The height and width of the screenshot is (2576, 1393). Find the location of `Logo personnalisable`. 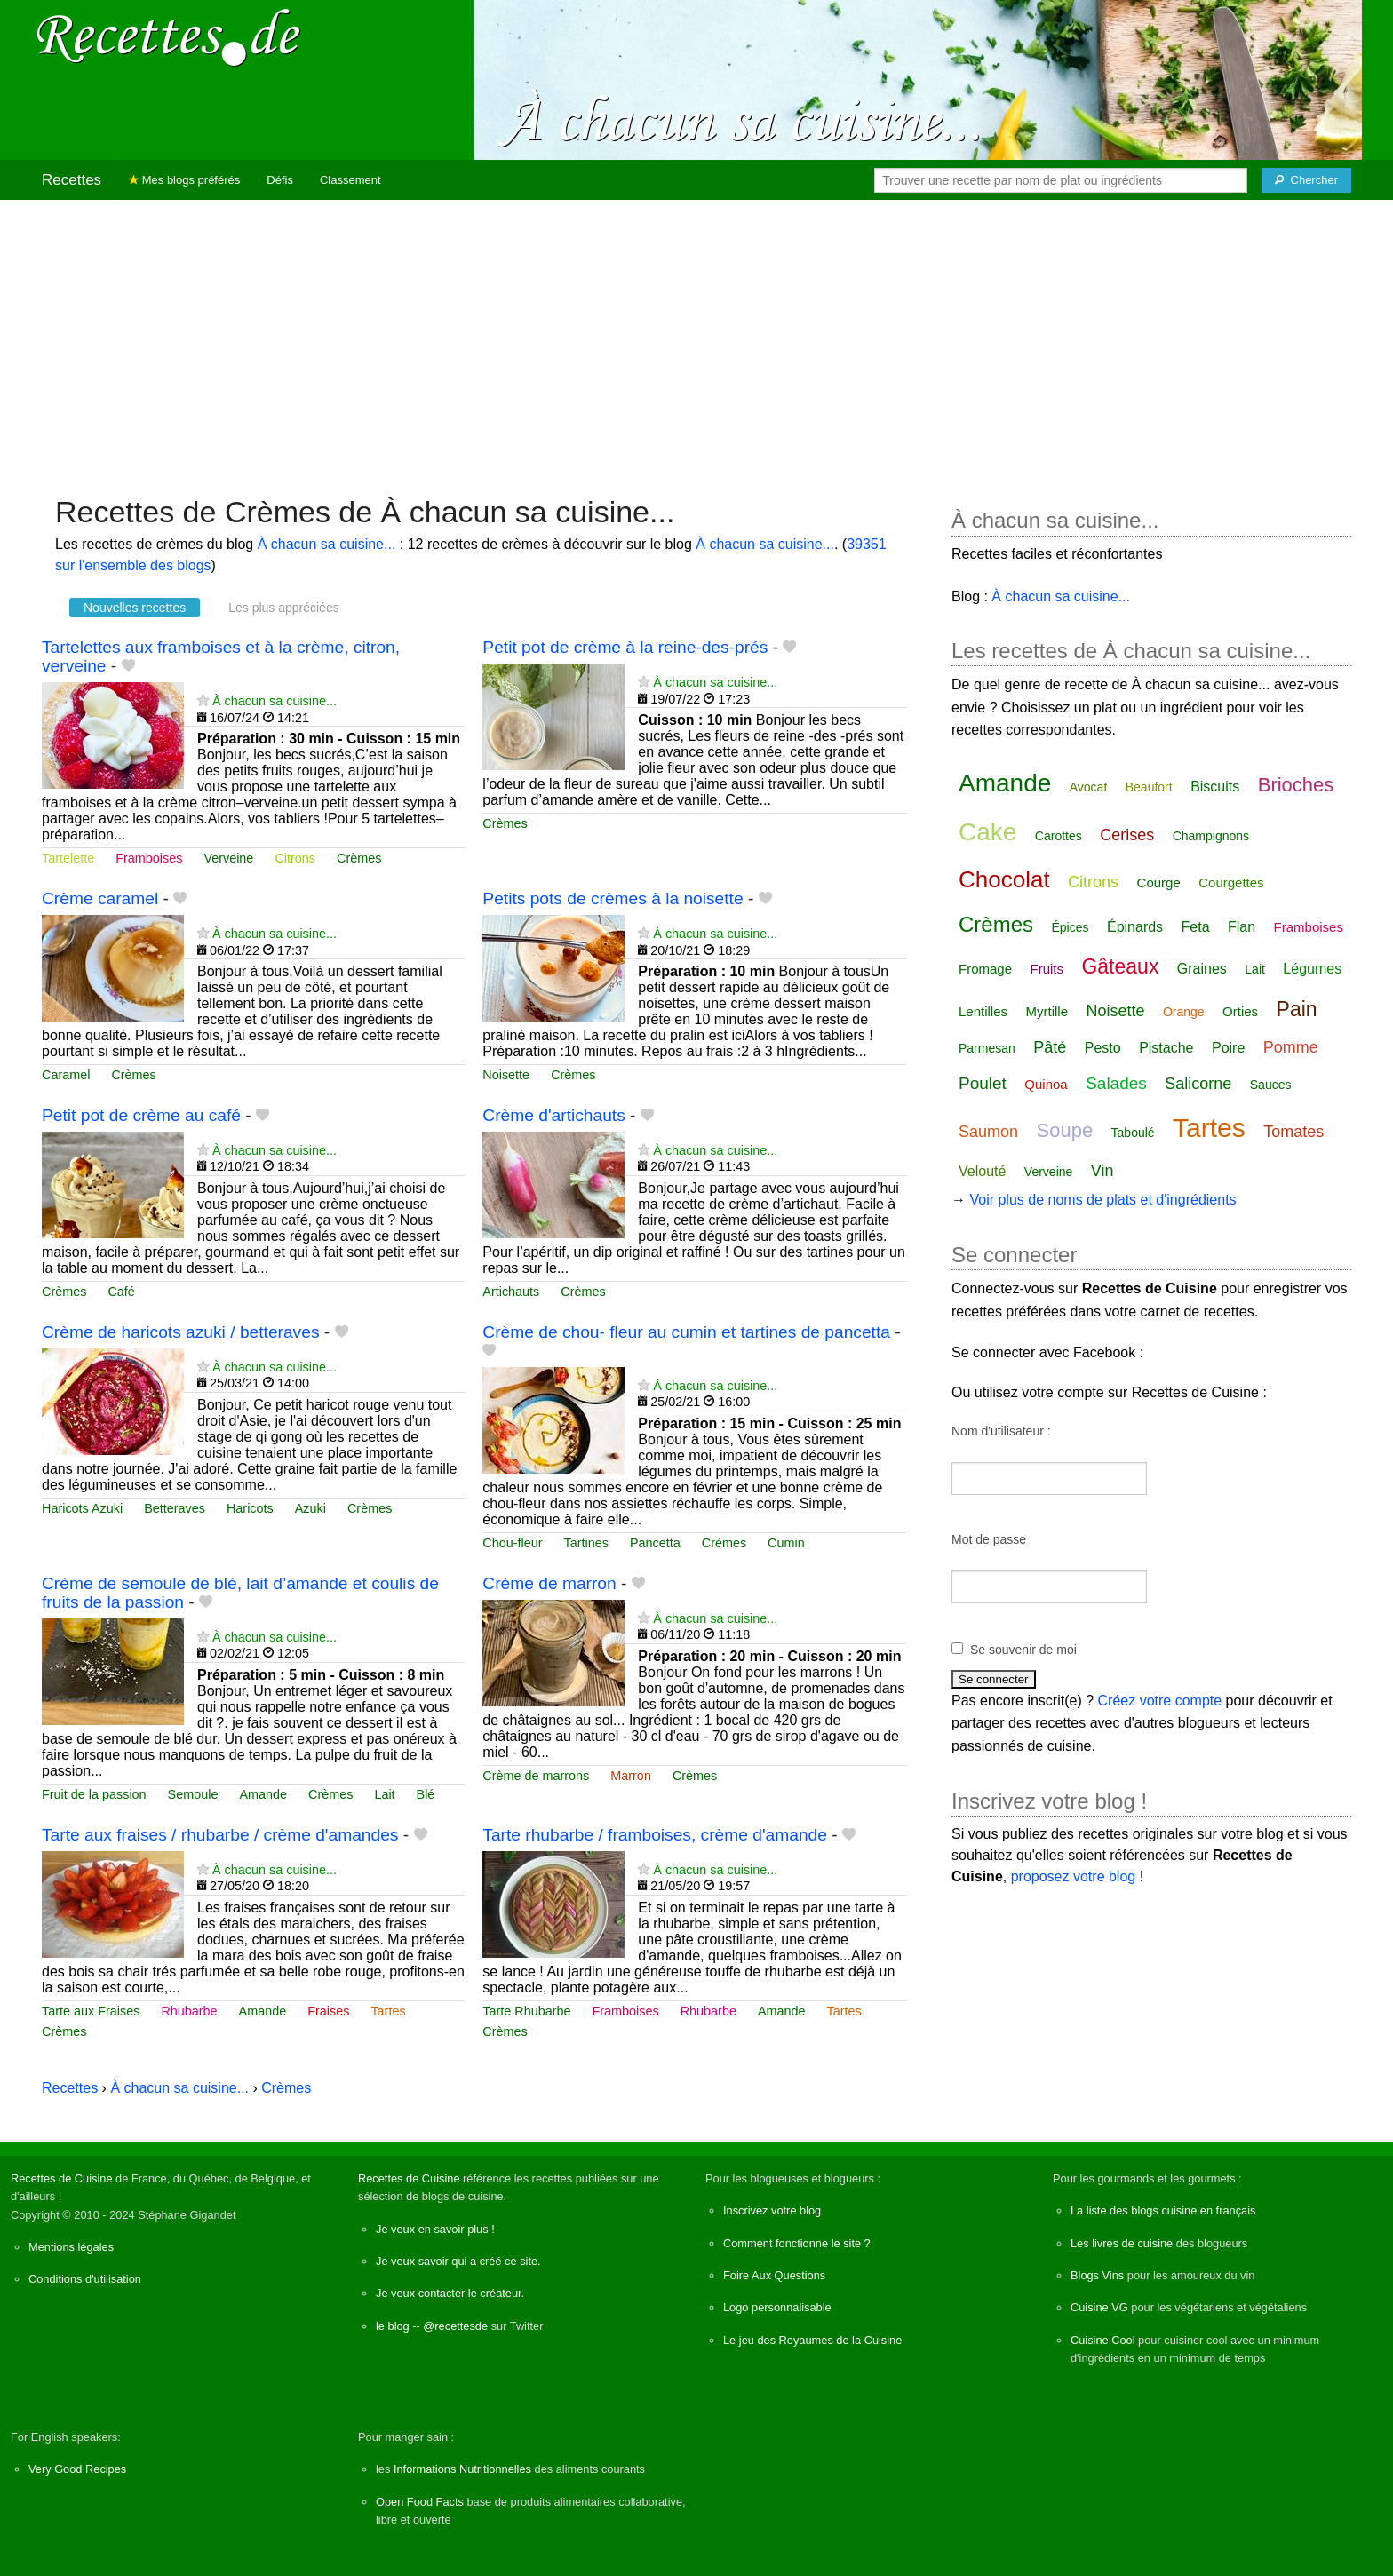

Logo personnalisable is located at coordinates (777, 2307).